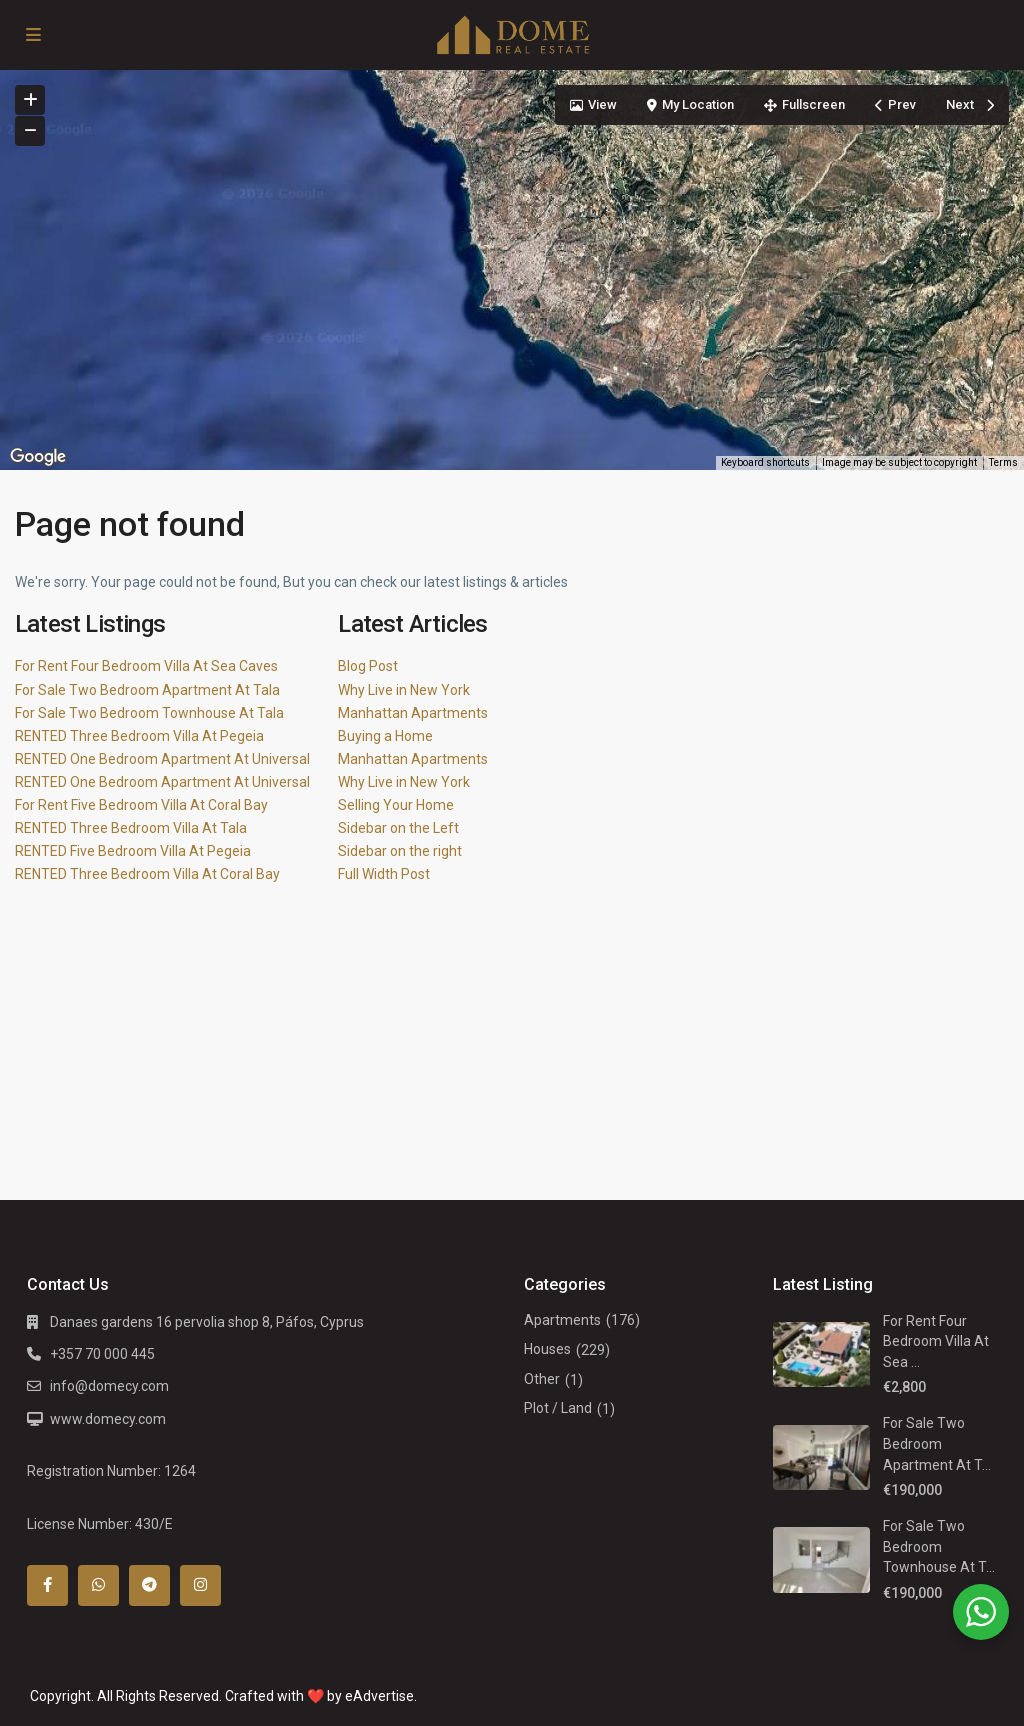 This screenshot has height=1726, width=1024. What do you see at coordinates (547, 1349) in the screenshot?
I see `Houses` at bounding box center [547, 1349].